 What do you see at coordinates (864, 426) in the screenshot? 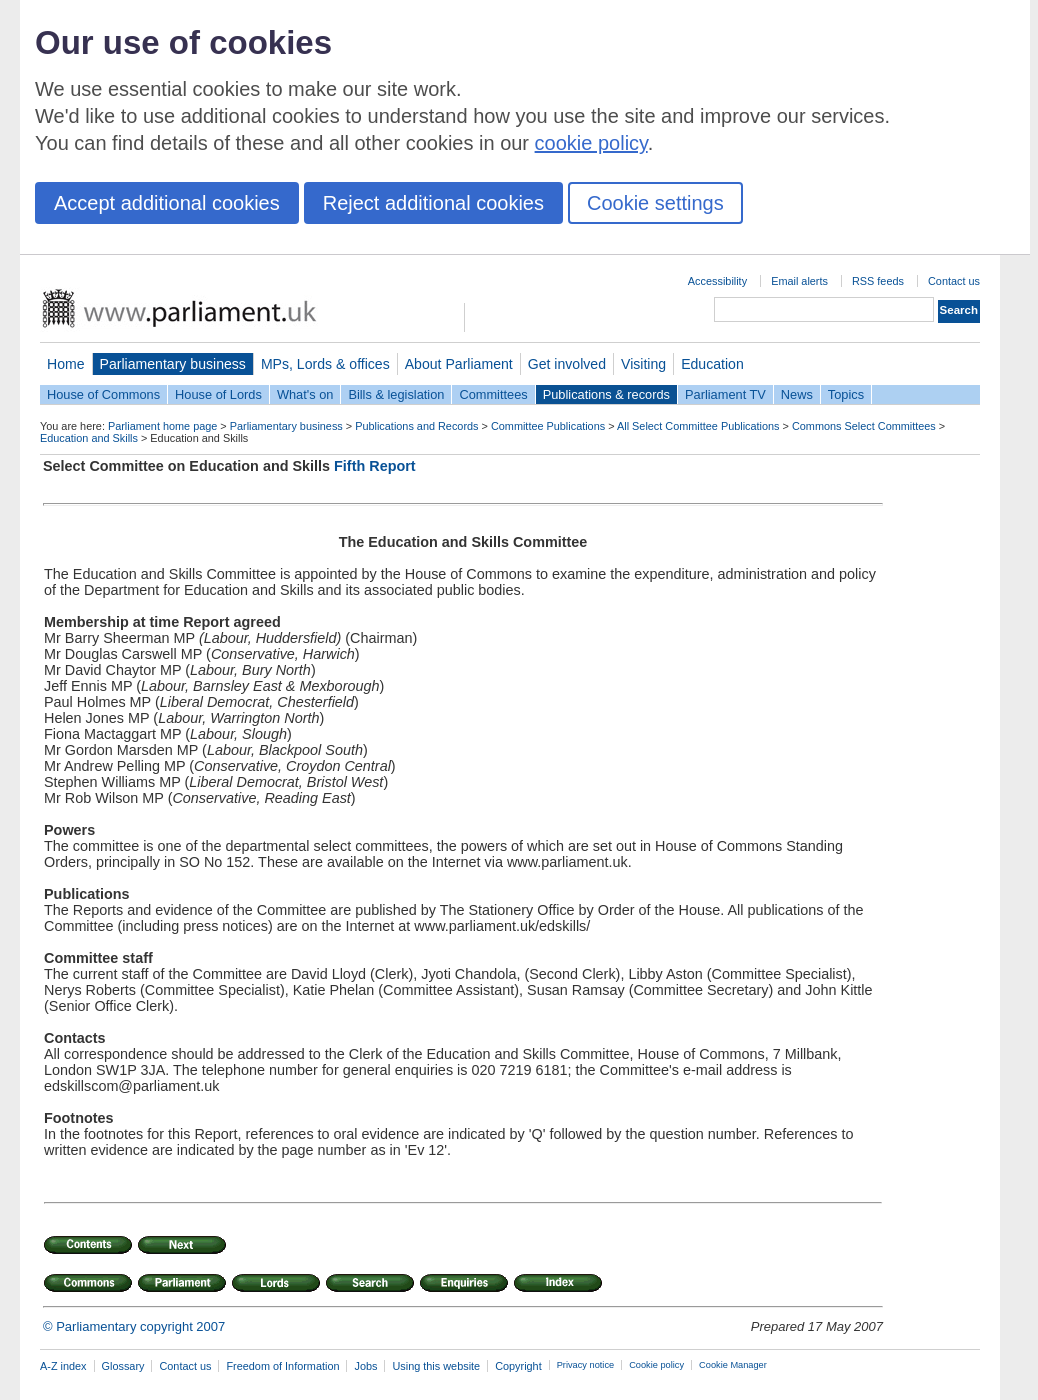
I see `Commons Select Committees` at bounding box center [864, 426].